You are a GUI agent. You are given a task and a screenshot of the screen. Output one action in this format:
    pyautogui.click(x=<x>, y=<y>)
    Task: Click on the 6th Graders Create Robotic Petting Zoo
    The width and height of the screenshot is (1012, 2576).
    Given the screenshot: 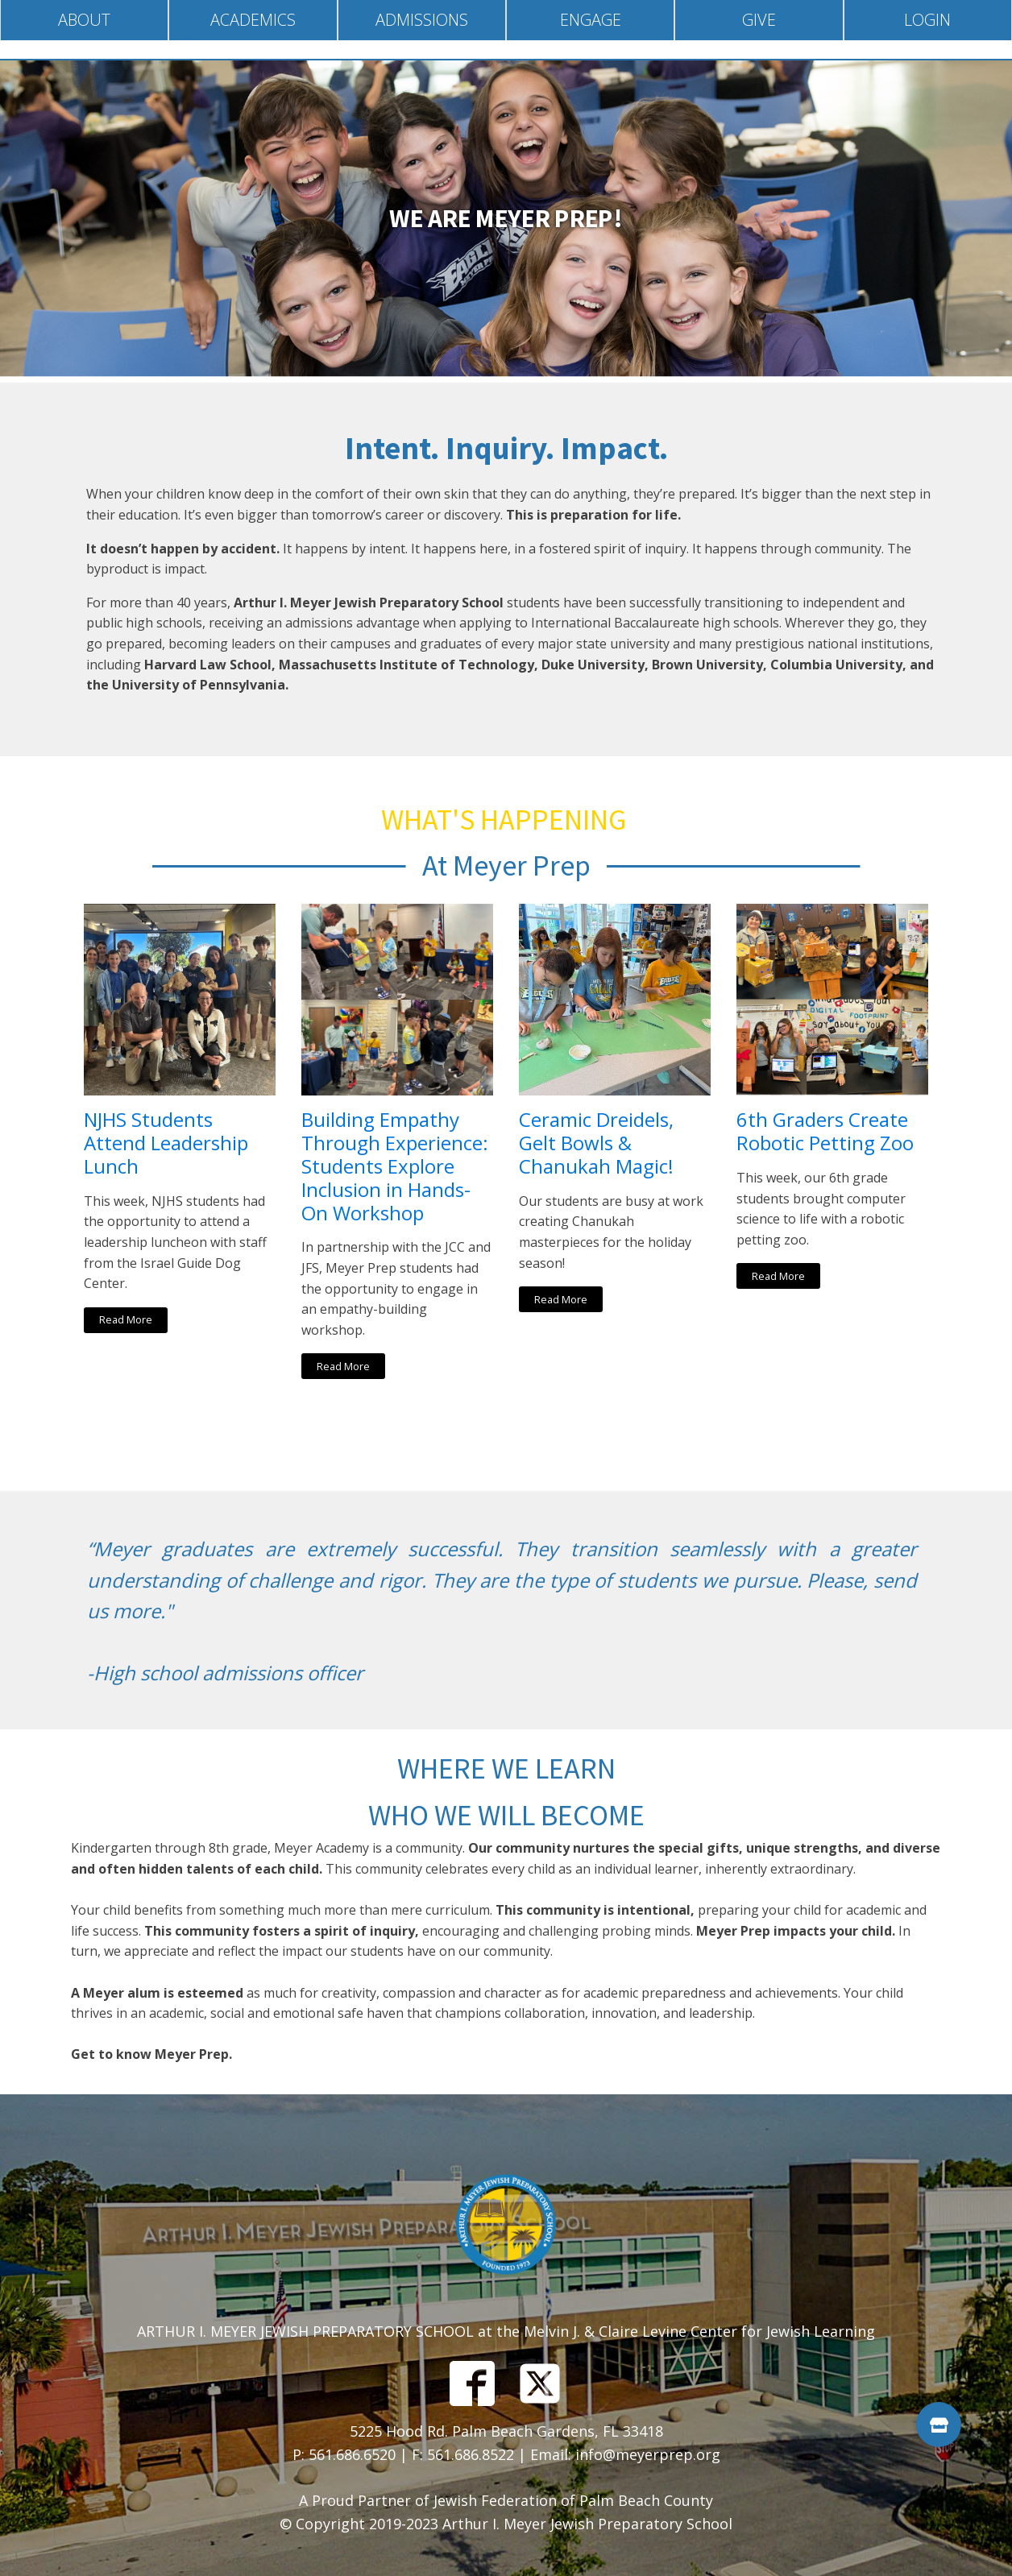 What is the action you would take?
    pyautogui.click(x=825, y=1131)
    